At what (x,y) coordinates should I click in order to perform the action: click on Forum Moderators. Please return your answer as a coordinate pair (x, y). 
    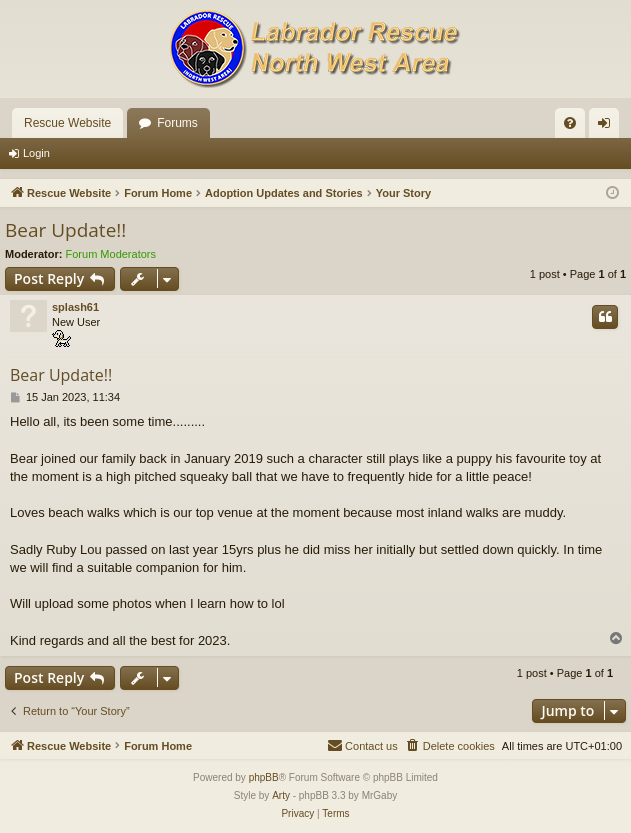
    Looking at the image, I should click on (111, 254).